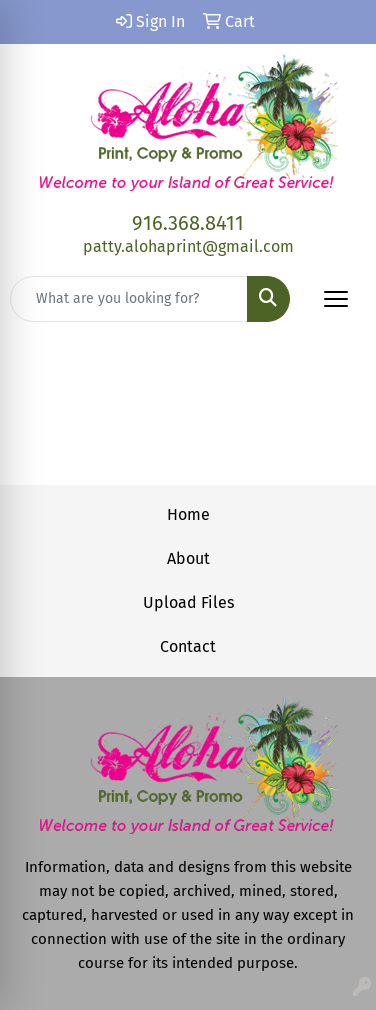  Describe the element at coordinates (129, 299) in the screenshot. I see `[Quick Search]` at that location.